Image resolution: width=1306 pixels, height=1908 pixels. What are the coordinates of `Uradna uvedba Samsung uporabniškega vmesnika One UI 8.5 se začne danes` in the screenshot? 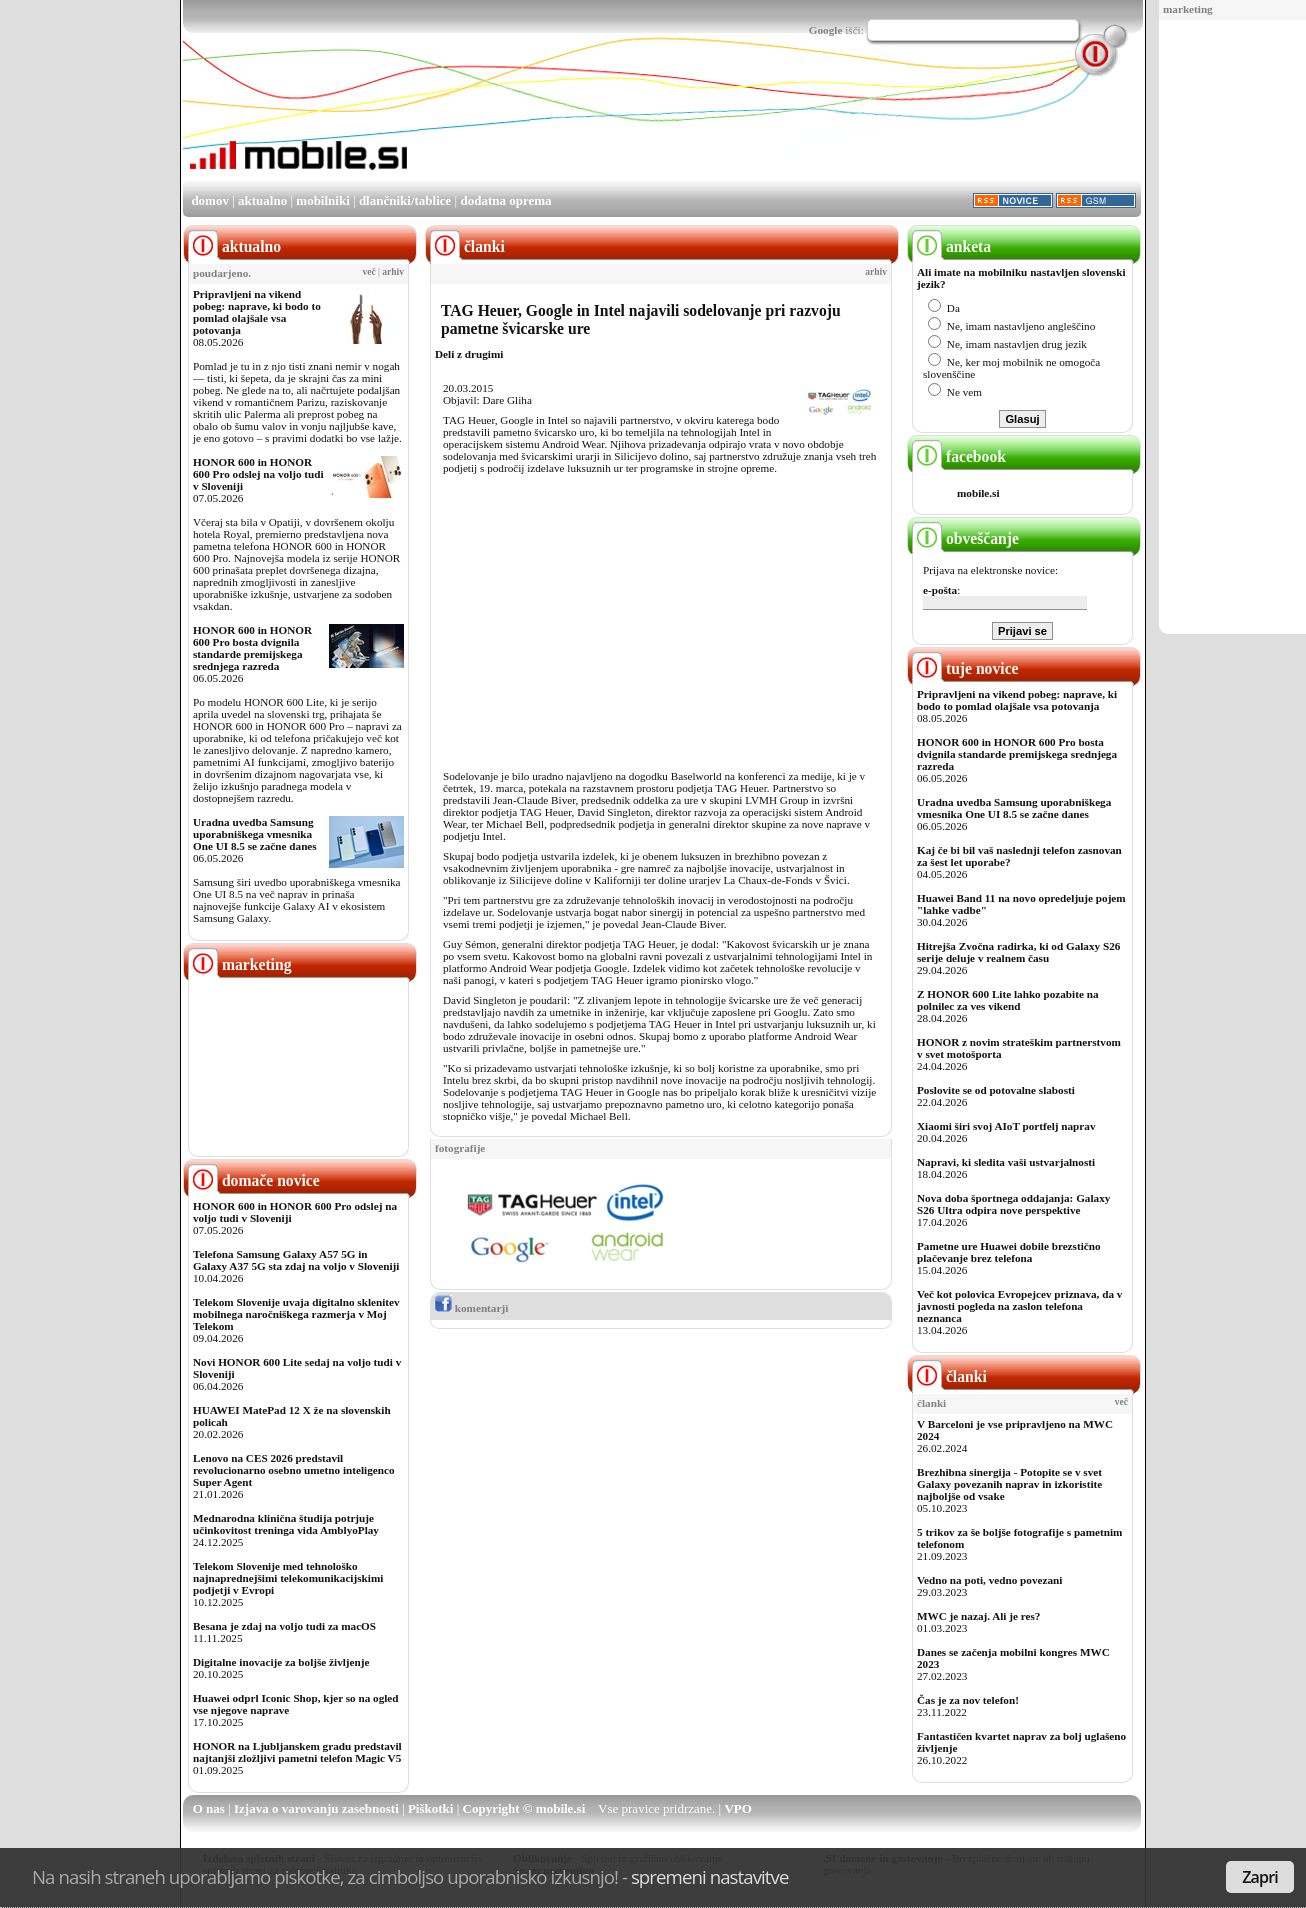 It's located at (255, 834).